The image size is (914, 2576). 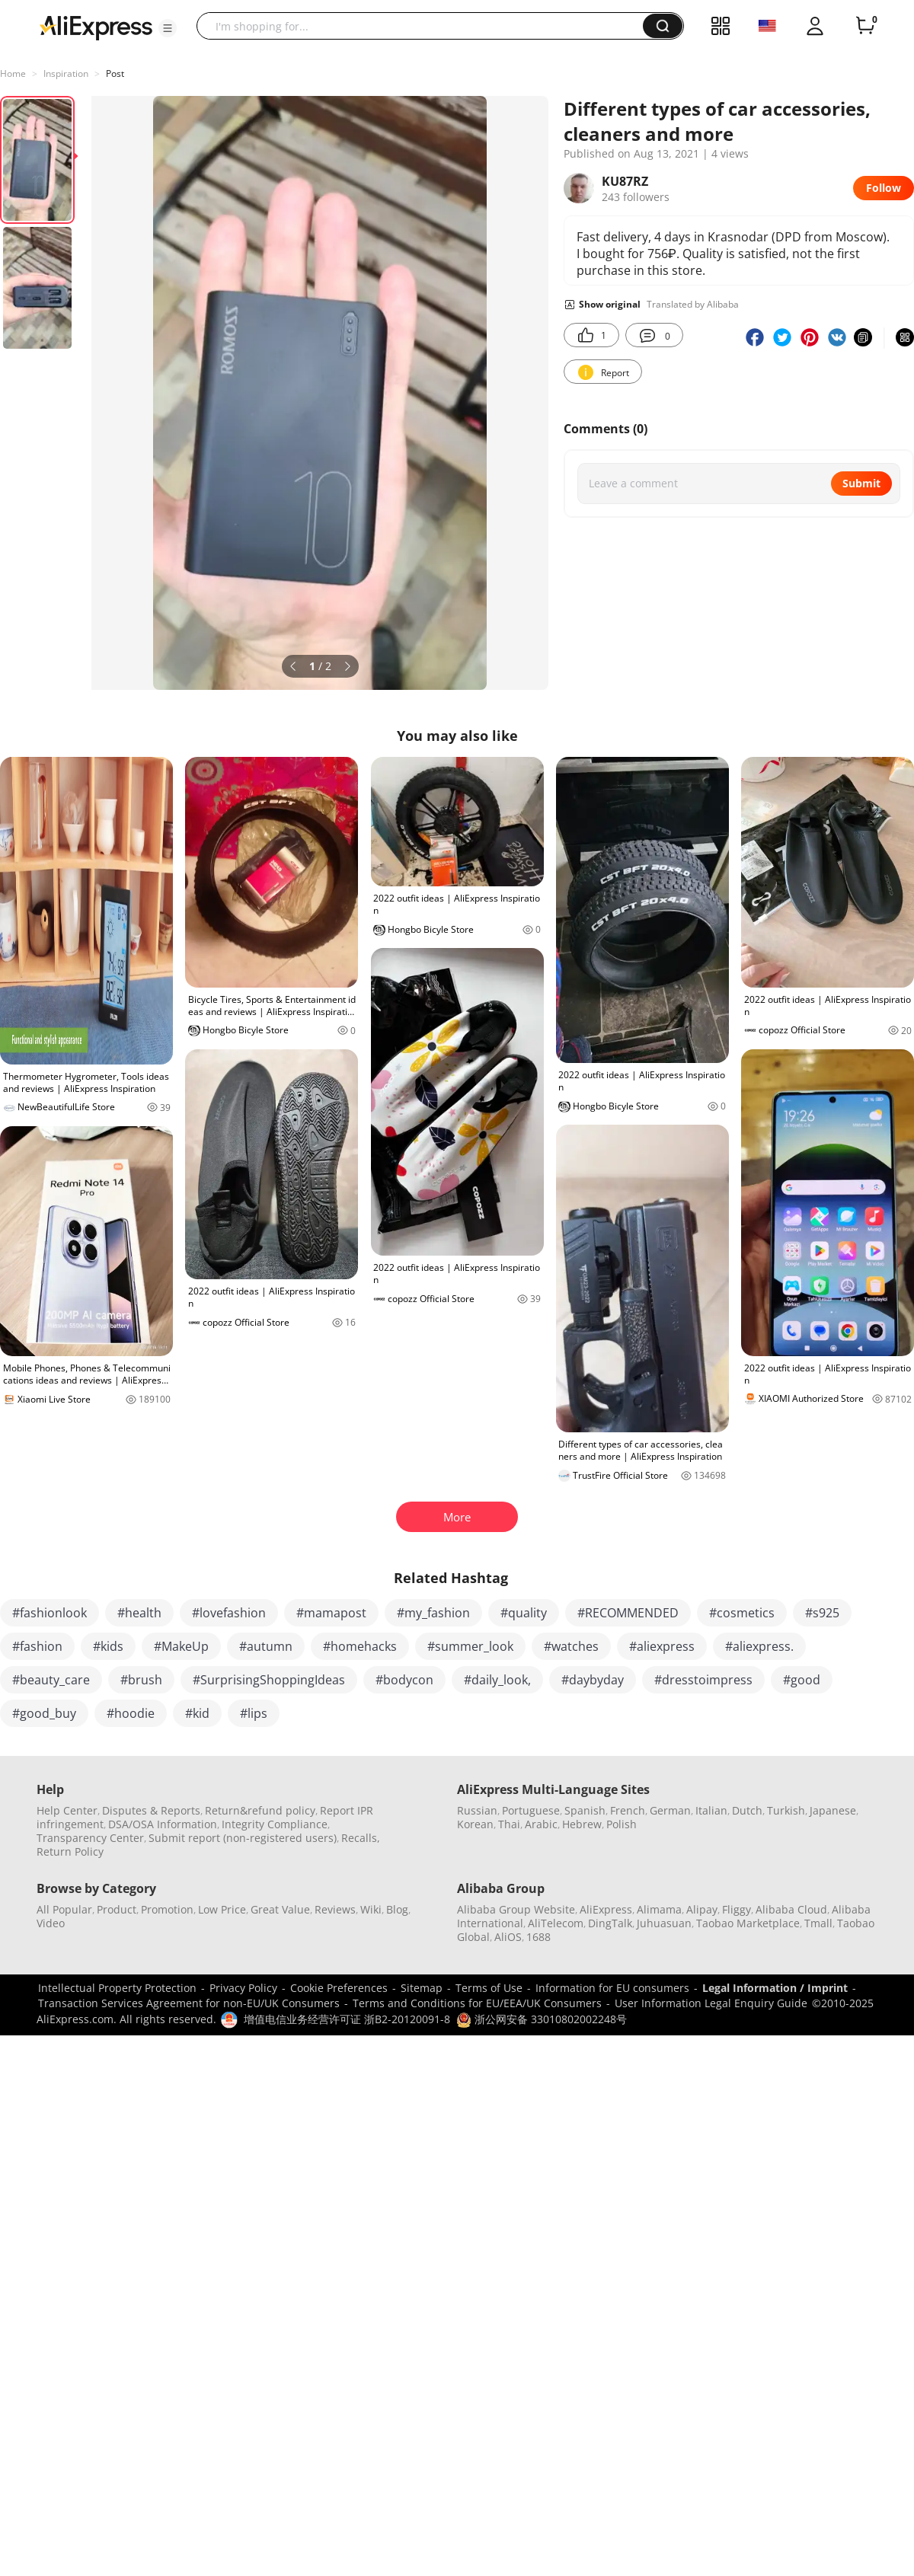 What do you see at coordinates (610, 1923) in the screenshot?
I see `DingTalk` at bounding box center [610, 1923].